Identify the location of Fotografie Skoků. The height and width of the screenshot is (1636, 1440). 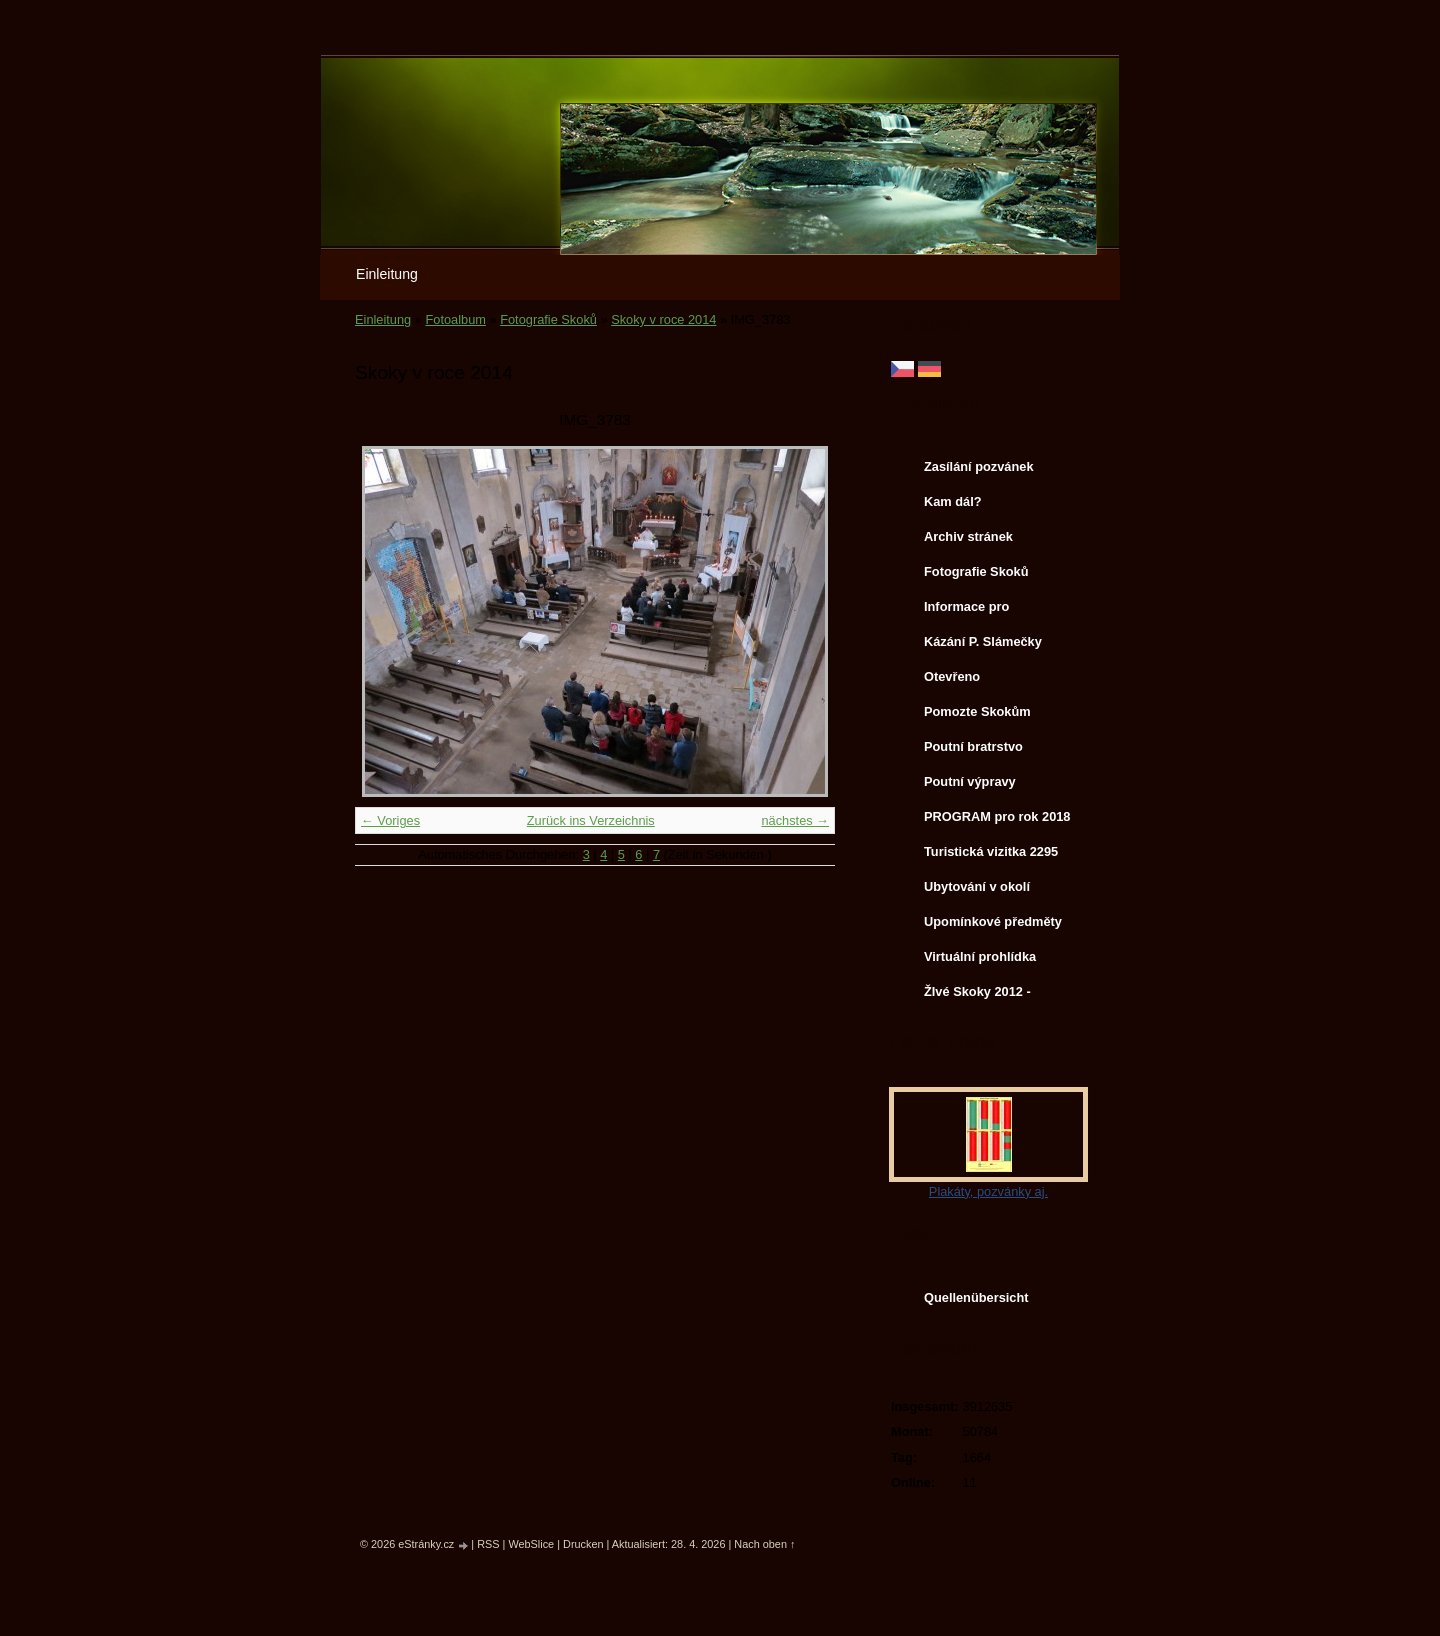
(548, 319).